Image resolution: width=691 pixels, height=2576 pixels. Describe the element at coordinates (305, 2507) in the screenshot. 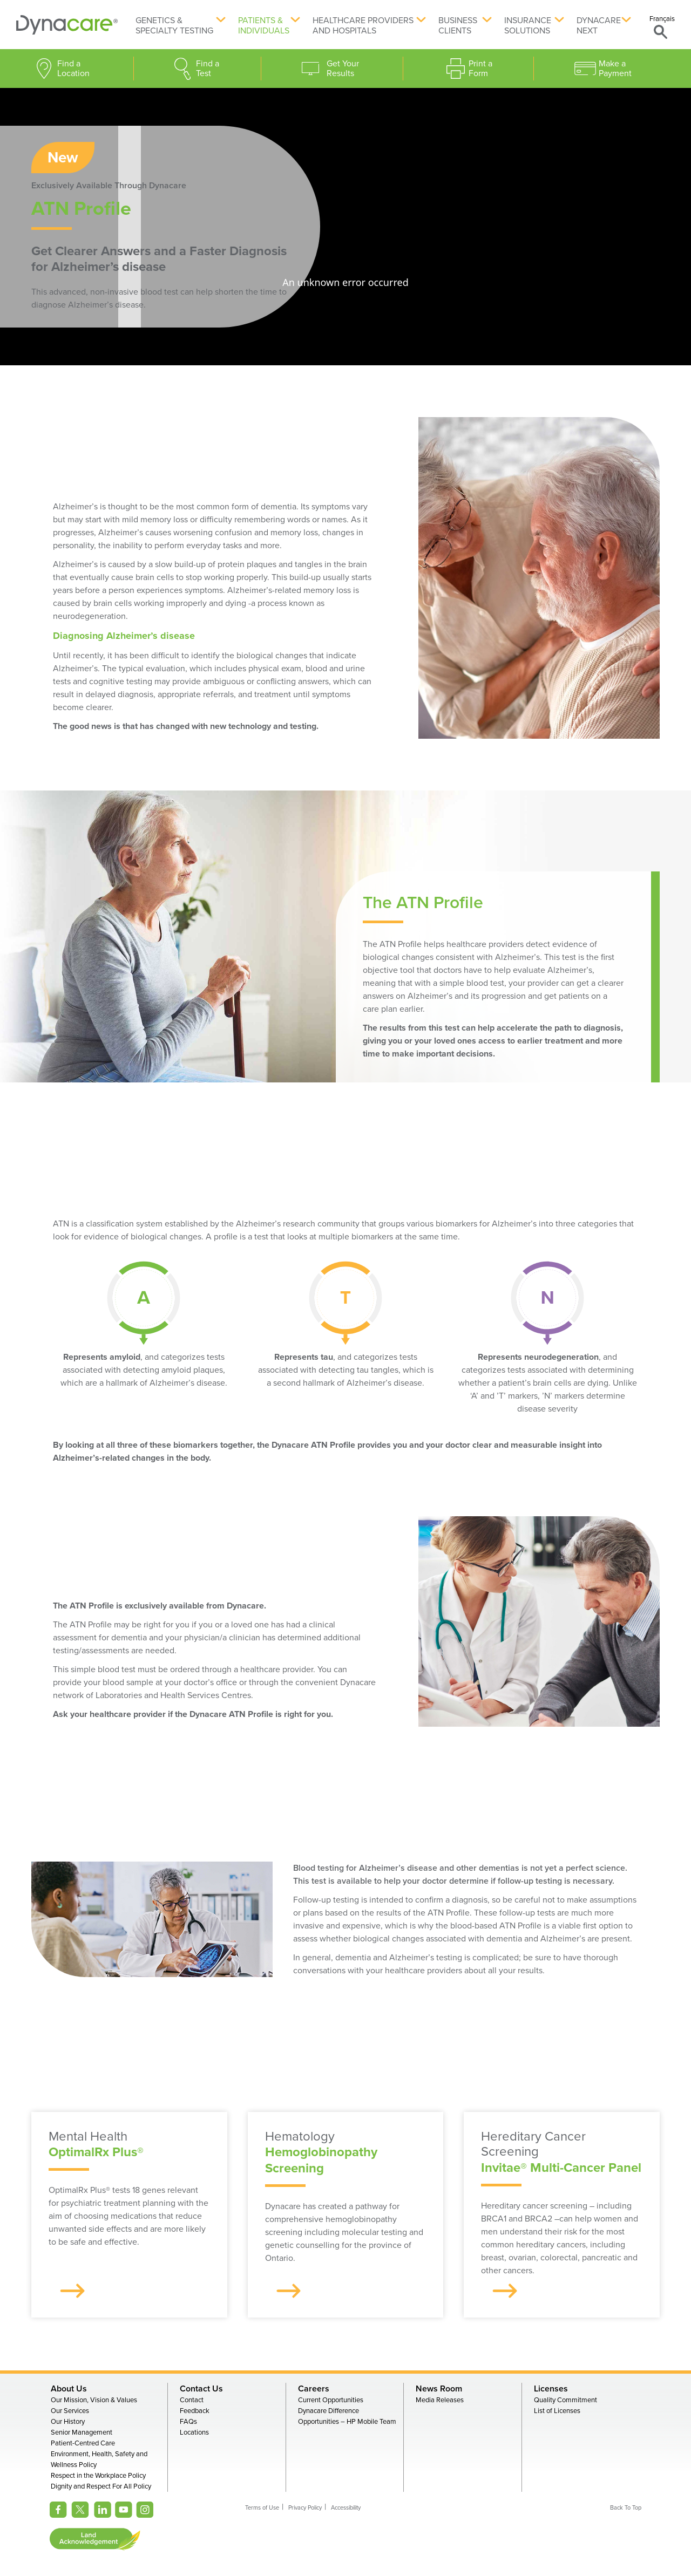

I see `Privacy Policy` at that location.